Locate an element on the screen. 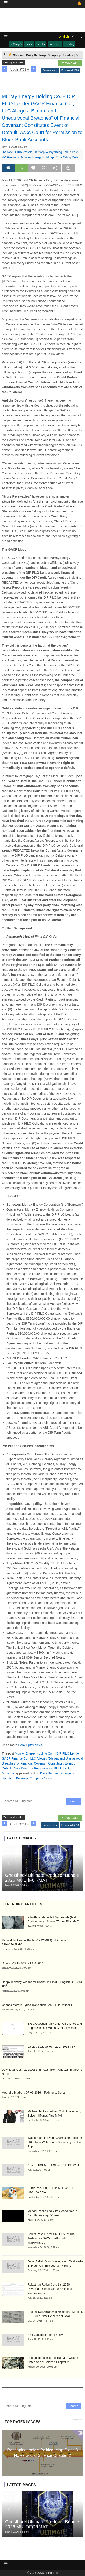  Remove ADS is located at coordinates (70, 63).